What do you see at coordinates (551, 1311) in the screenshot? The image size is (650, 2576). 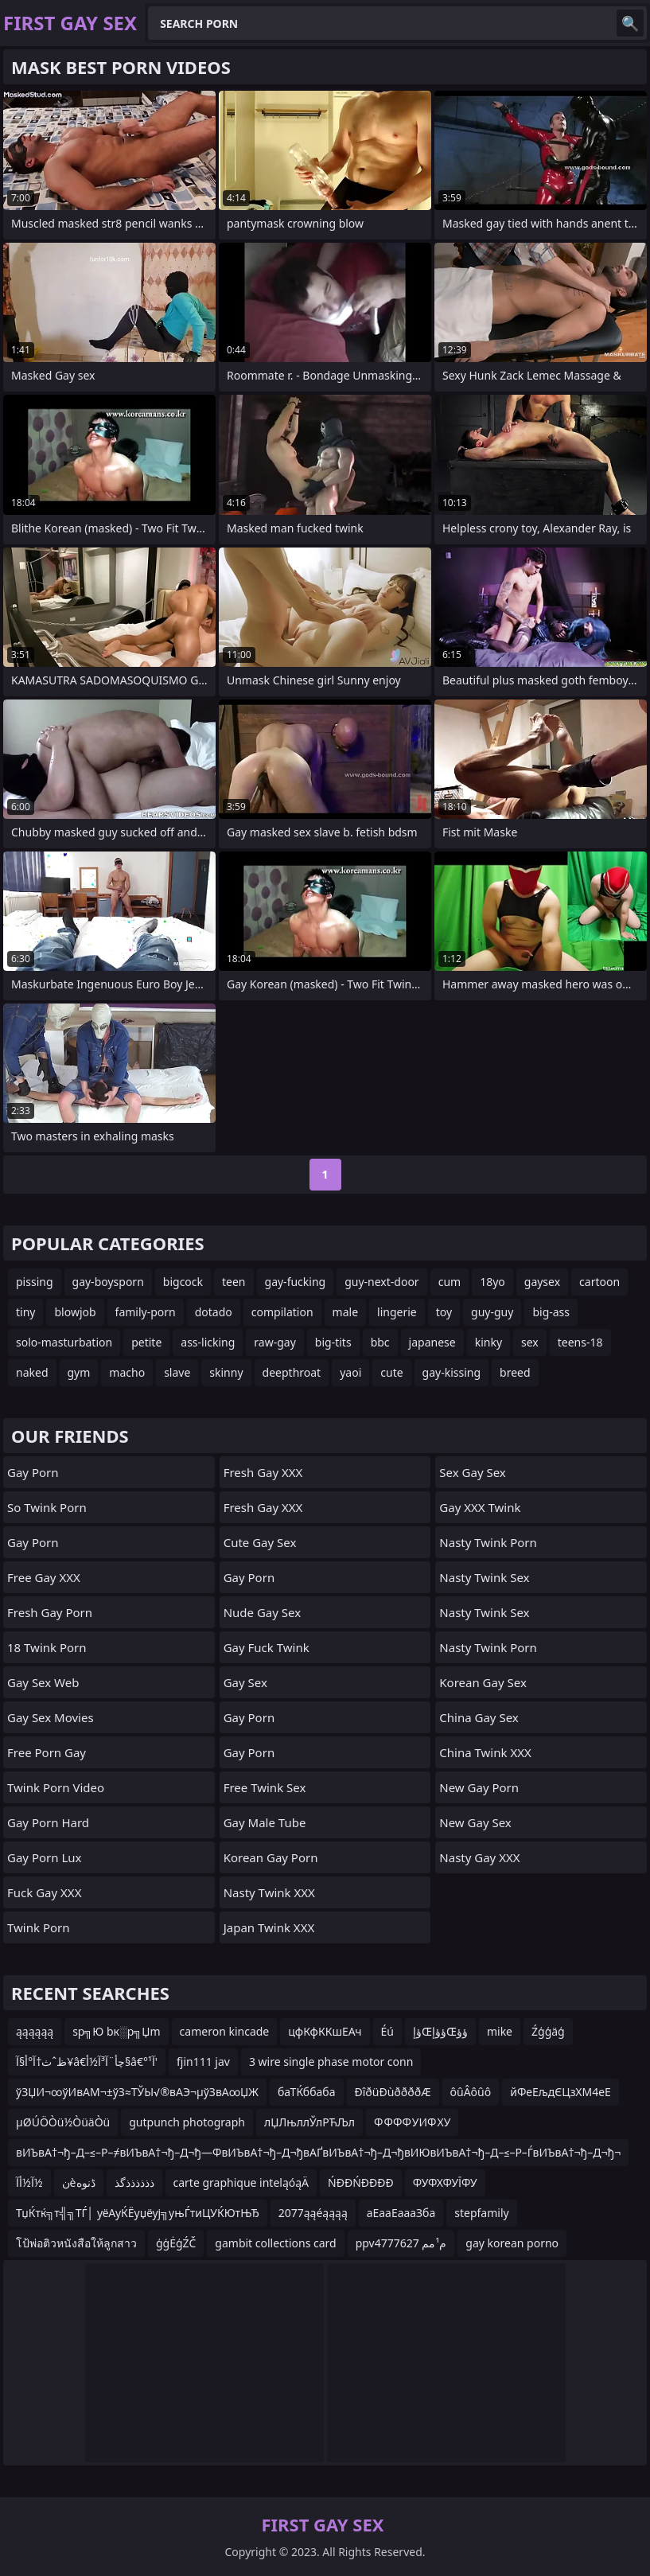 I see `big-ass` at bounding box center [551, 1311].